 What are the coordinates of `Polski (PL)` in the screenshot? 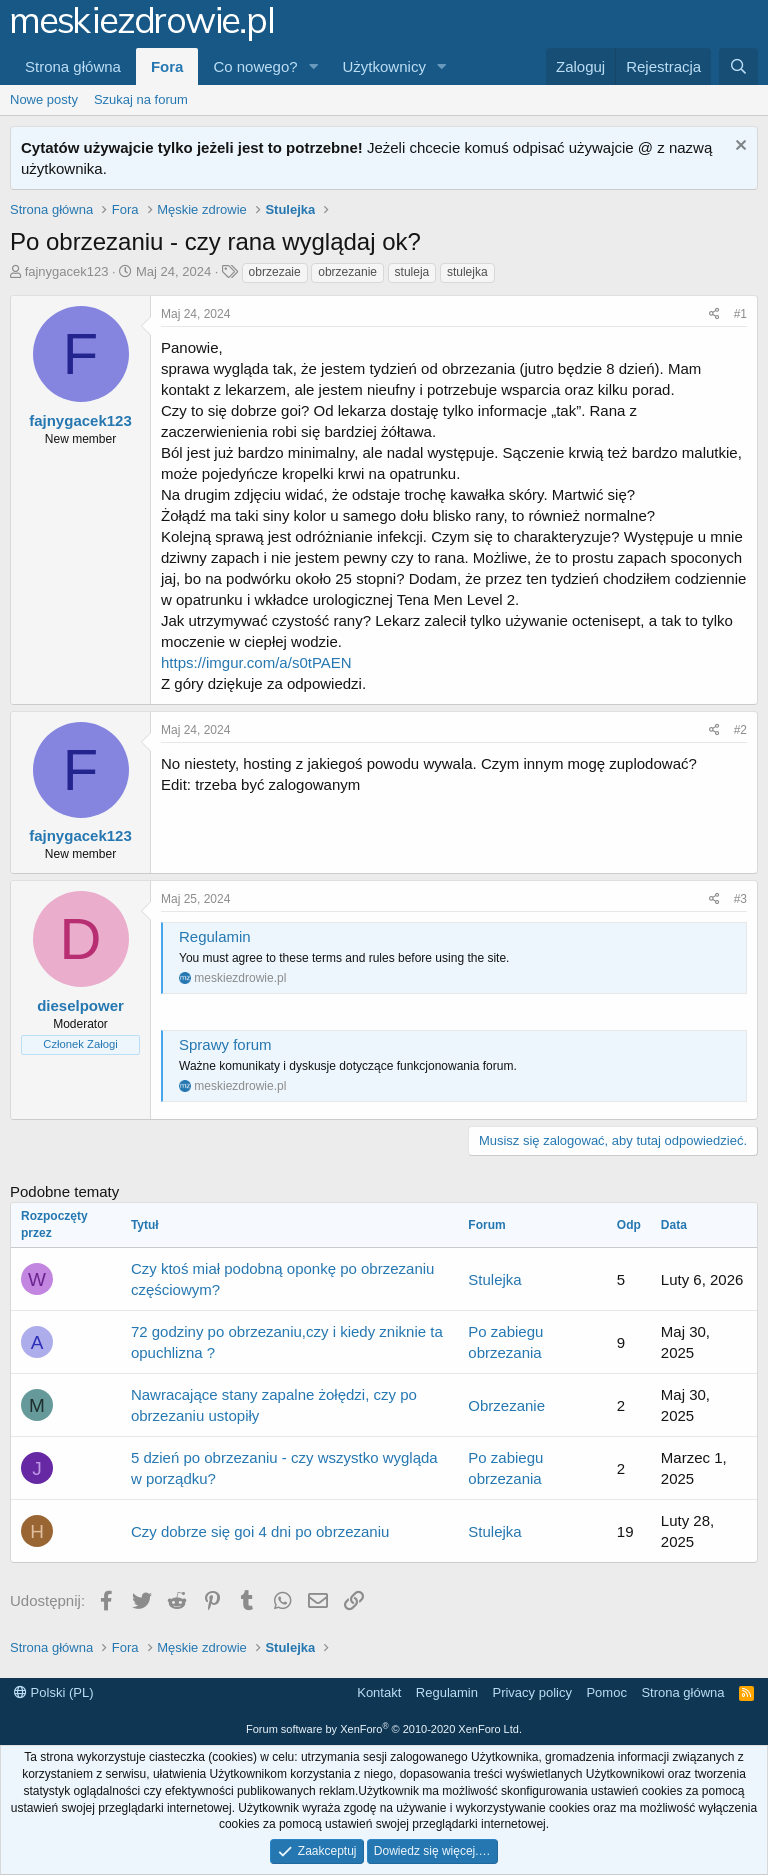 It's located at (53, 1692).